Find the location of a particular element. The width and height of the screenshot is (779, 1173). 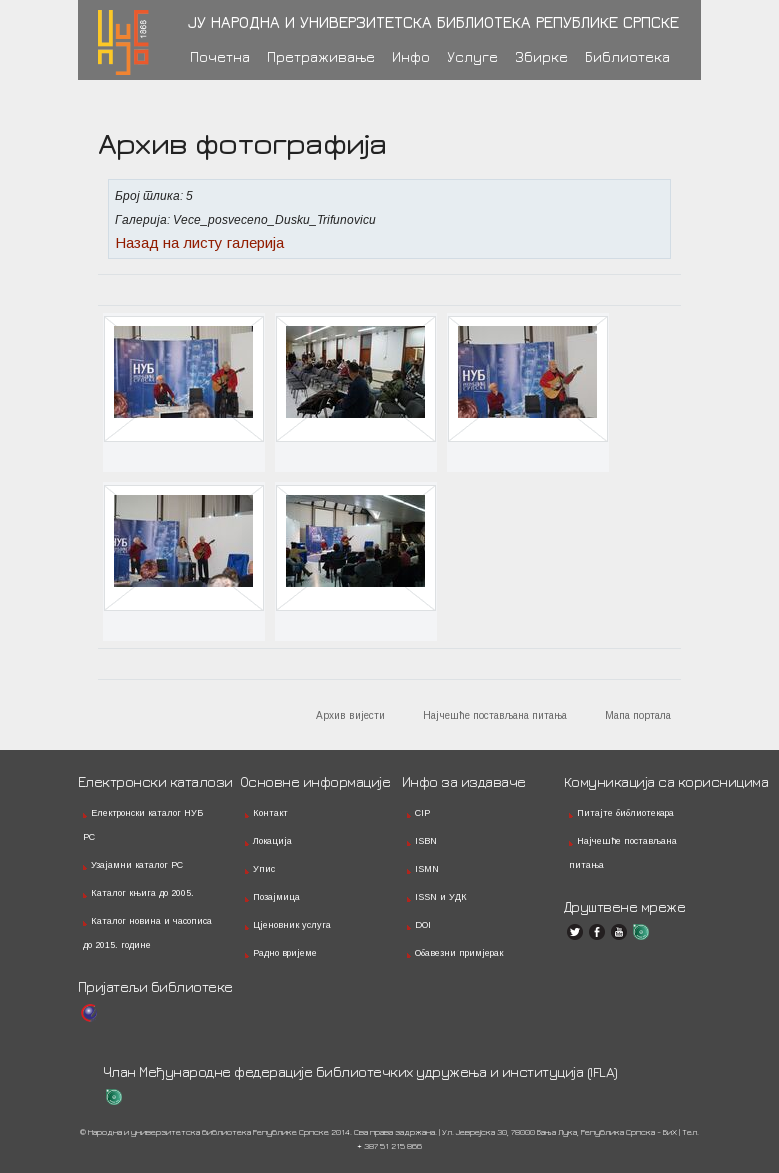

ISBN is located at coordinates (426, 841).